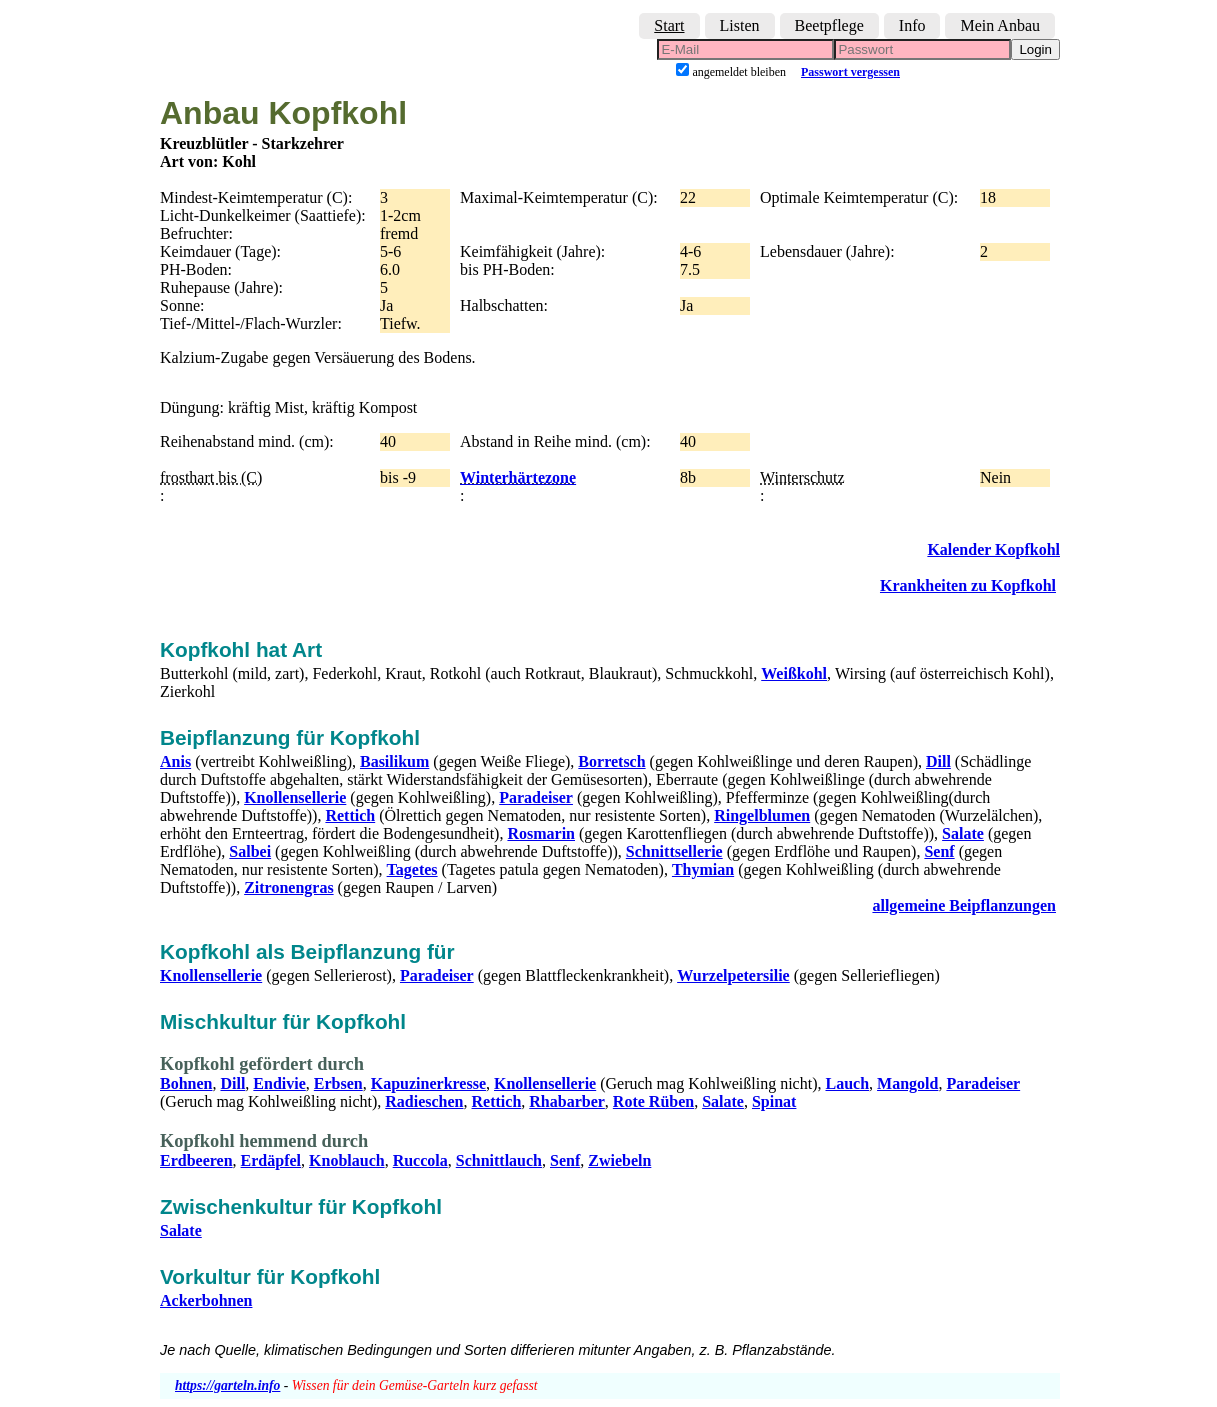 The image size is (1217, 1407). I want to click on Krankheiten zu Kopfkohl, so click(968, 585).